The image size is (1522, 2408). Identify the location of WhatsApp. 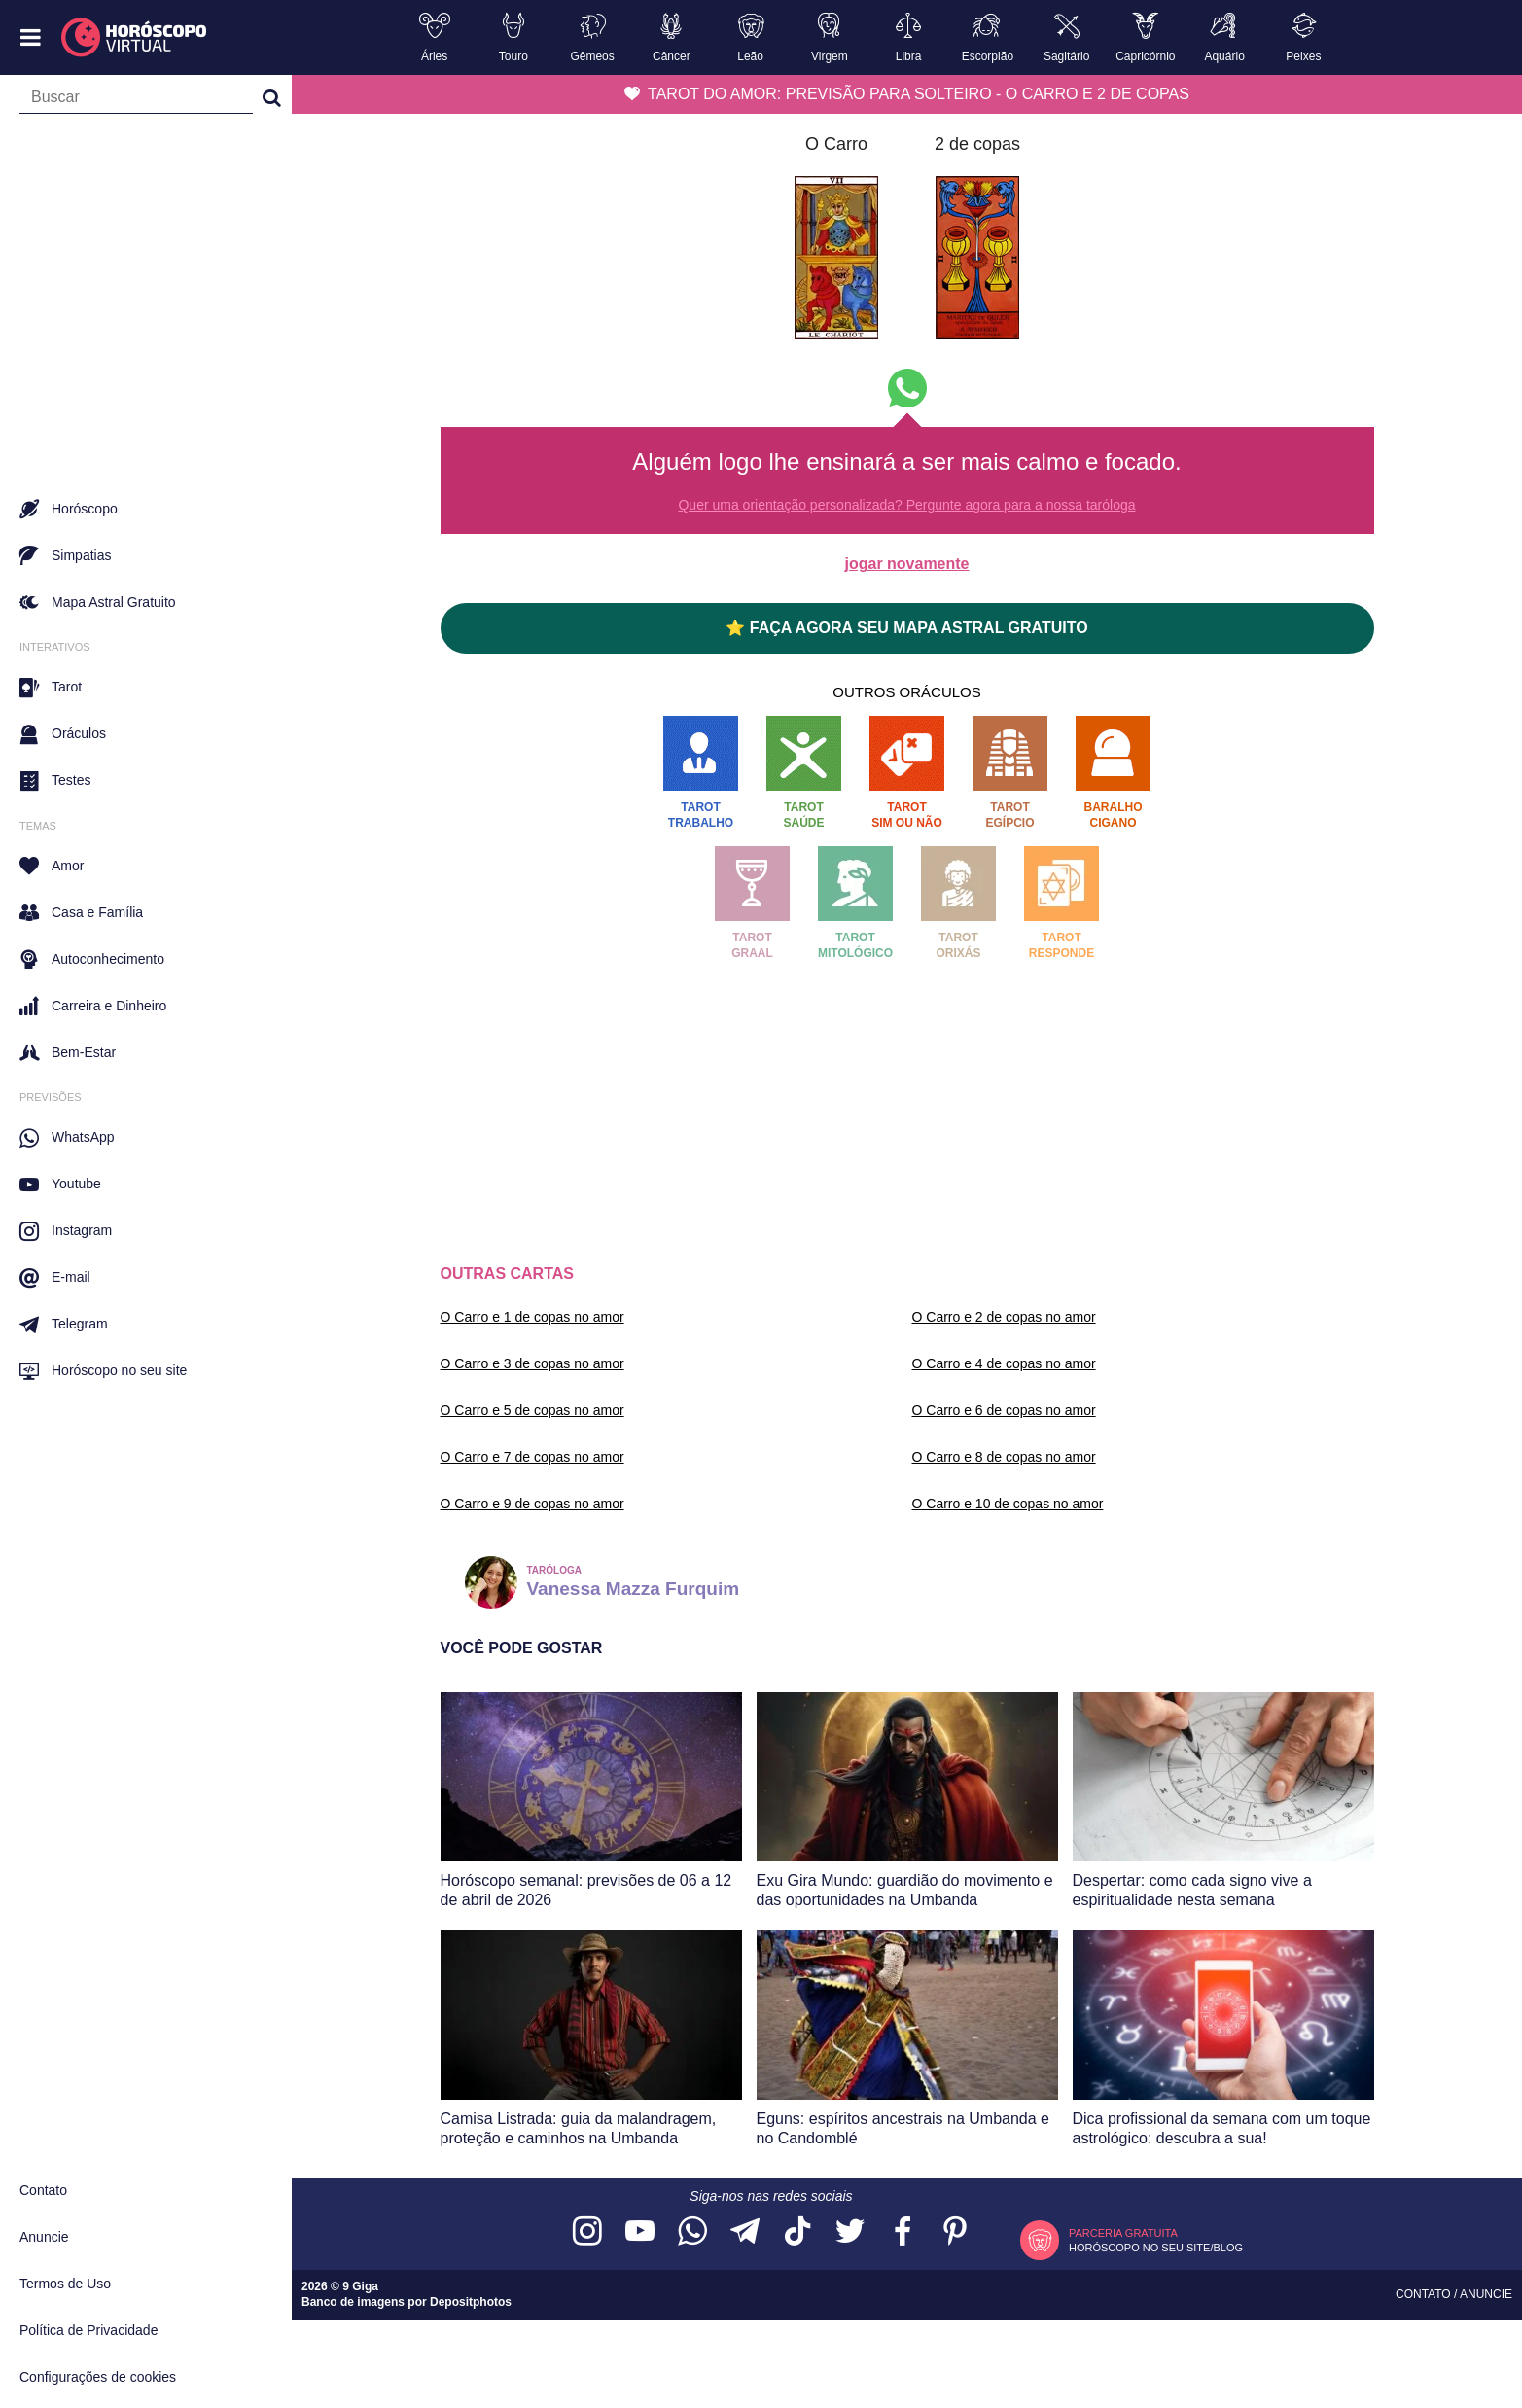
(67, 1138).